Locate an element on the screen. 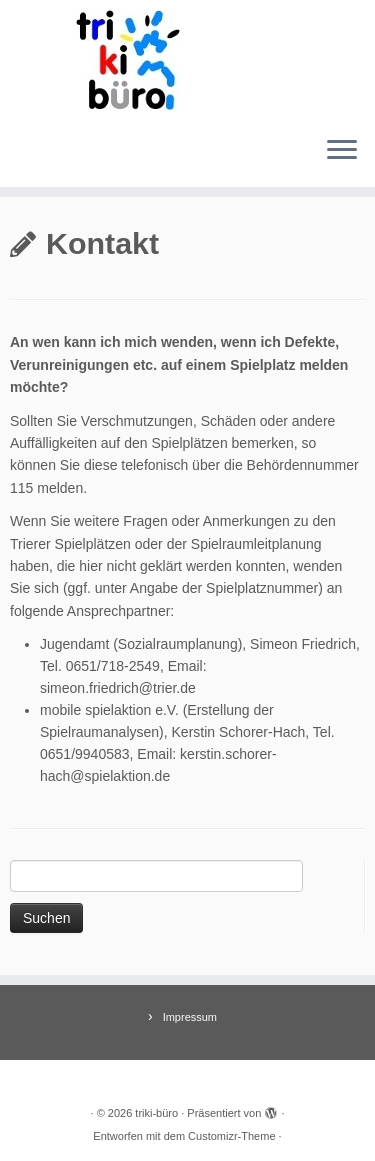  [triki-büro | Spielraum in Trier] is located at coordinates (187, 60).